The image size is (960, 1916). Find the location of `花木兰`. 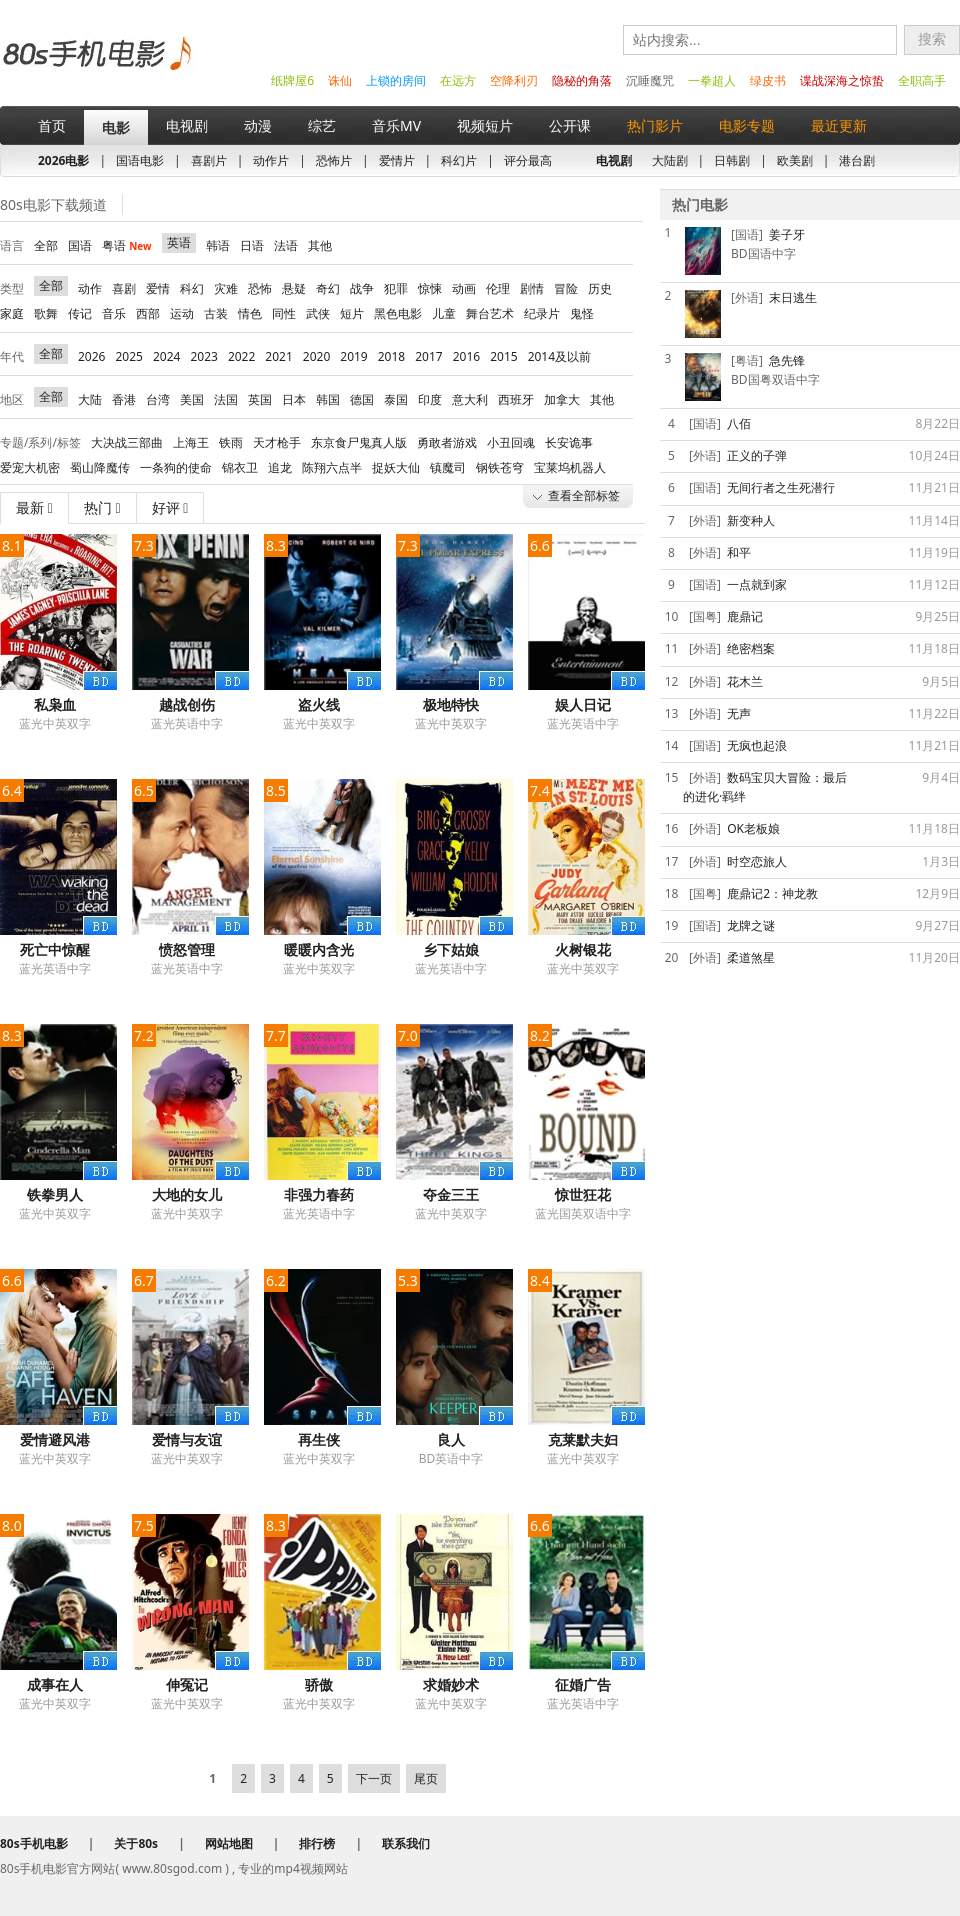

花木兰 is located at coordinates (745, 681).